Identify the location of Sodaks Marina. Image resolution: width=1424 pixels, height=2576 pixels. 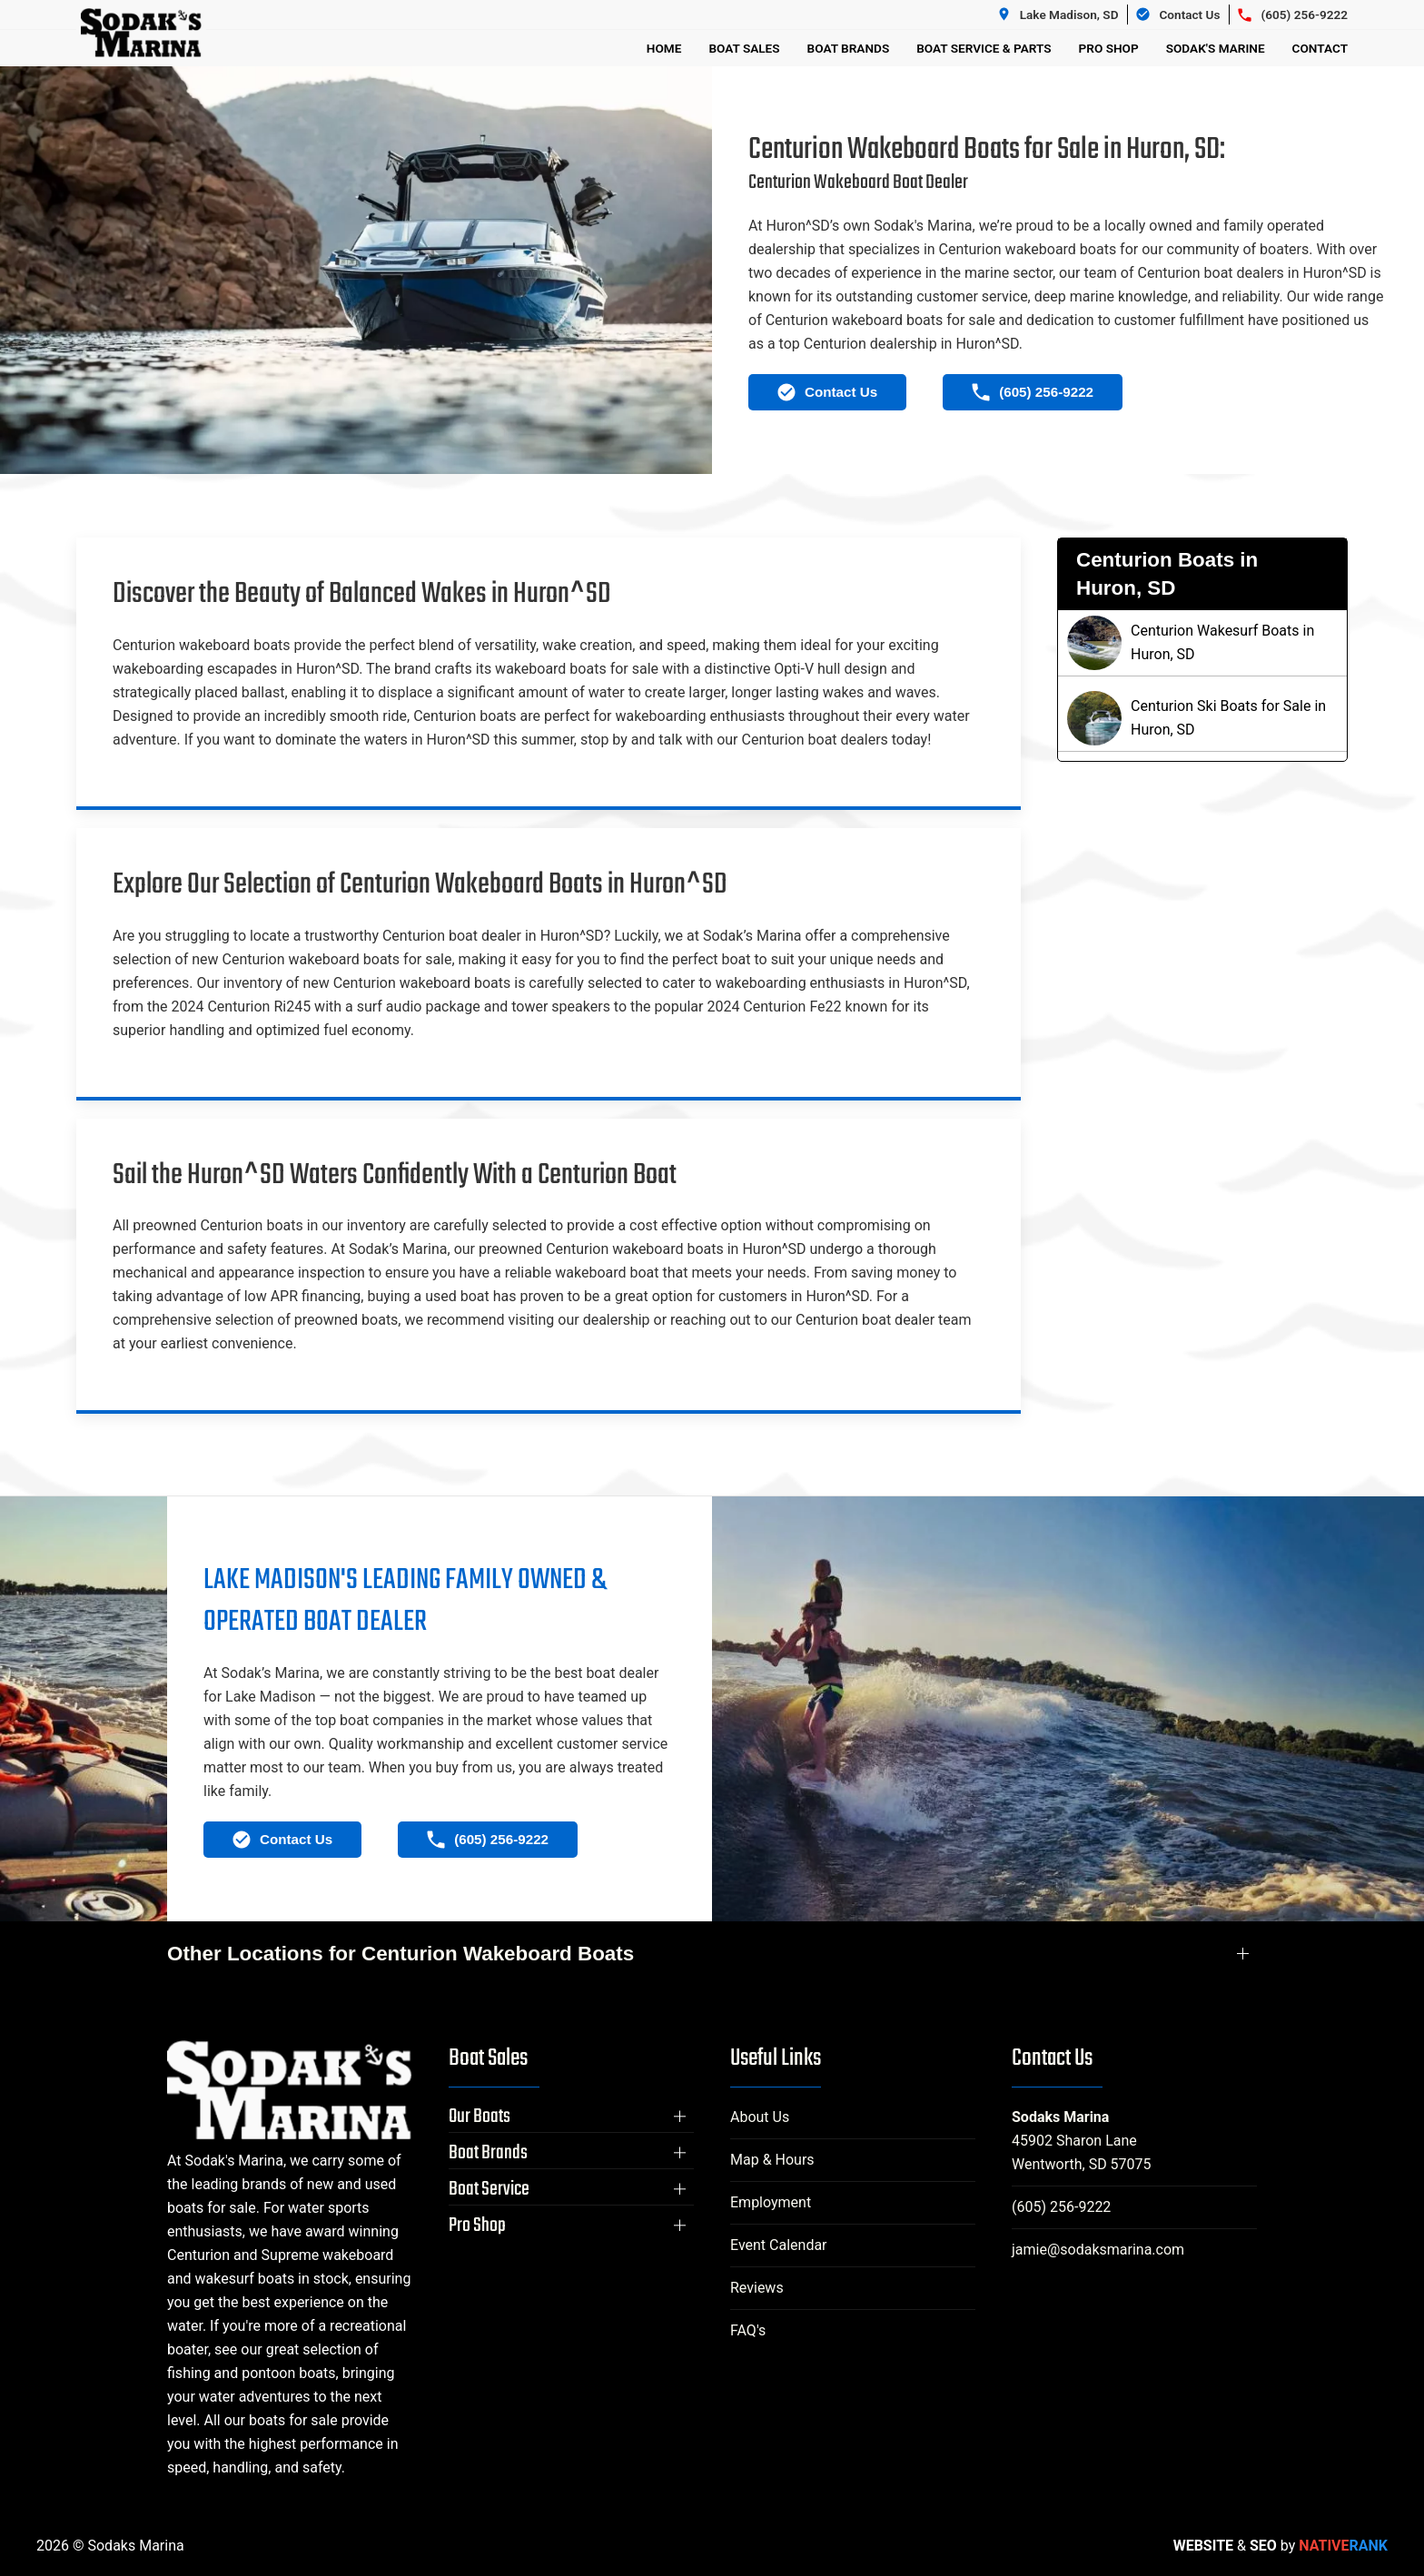
(1060, 2117).